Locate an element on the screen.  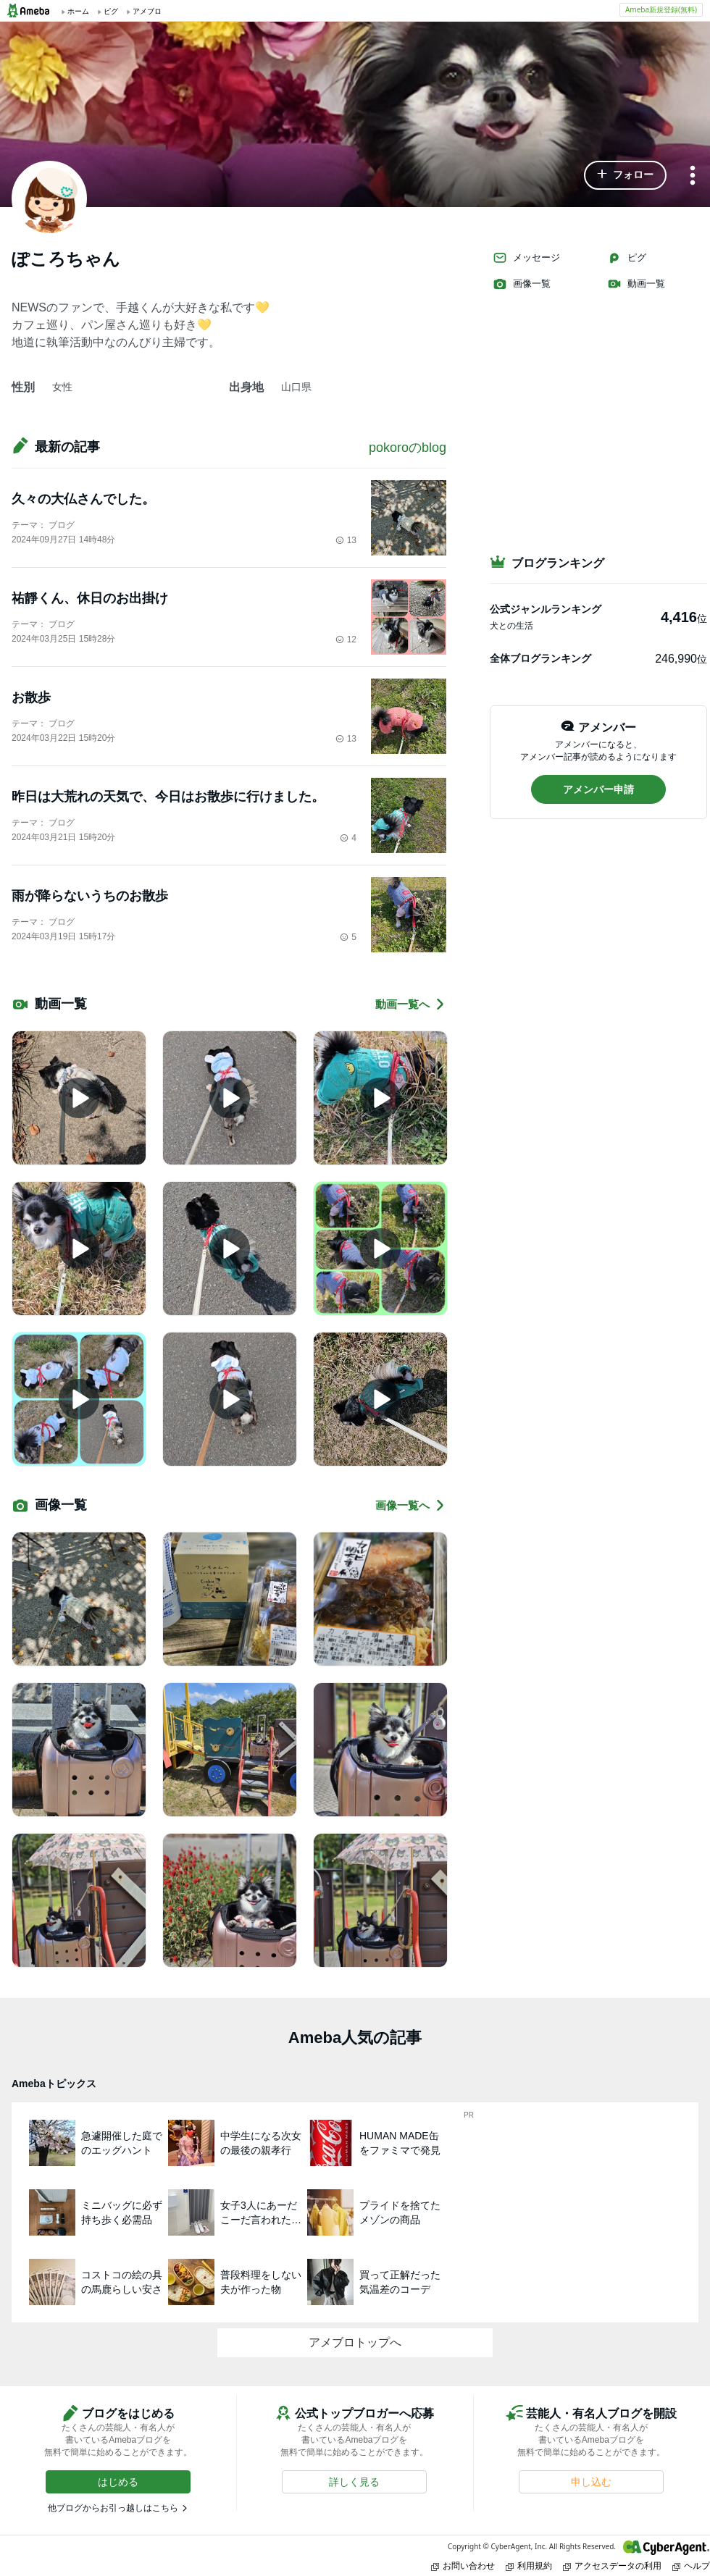
昨日は大荒れの天気で、今日はお散歩に行けました。 is located at coordinates (168, 796).